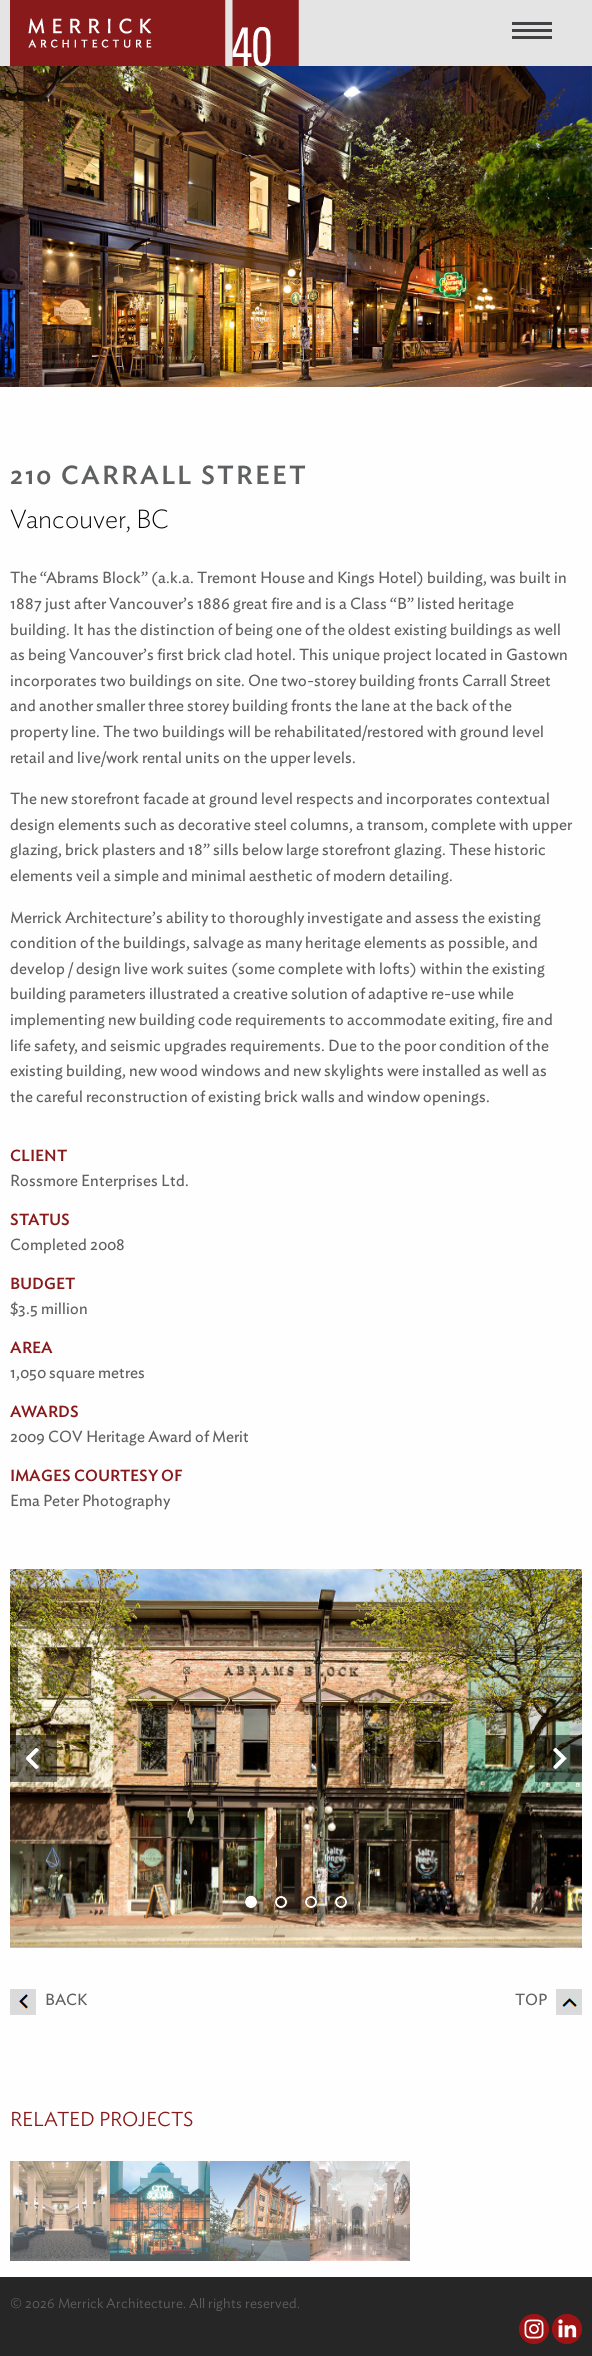 The width and height of the screenshot is (592, 2356). Describe the element at coordinates (281, 1902) in the screenshot. I see `2 [button]` at that location.